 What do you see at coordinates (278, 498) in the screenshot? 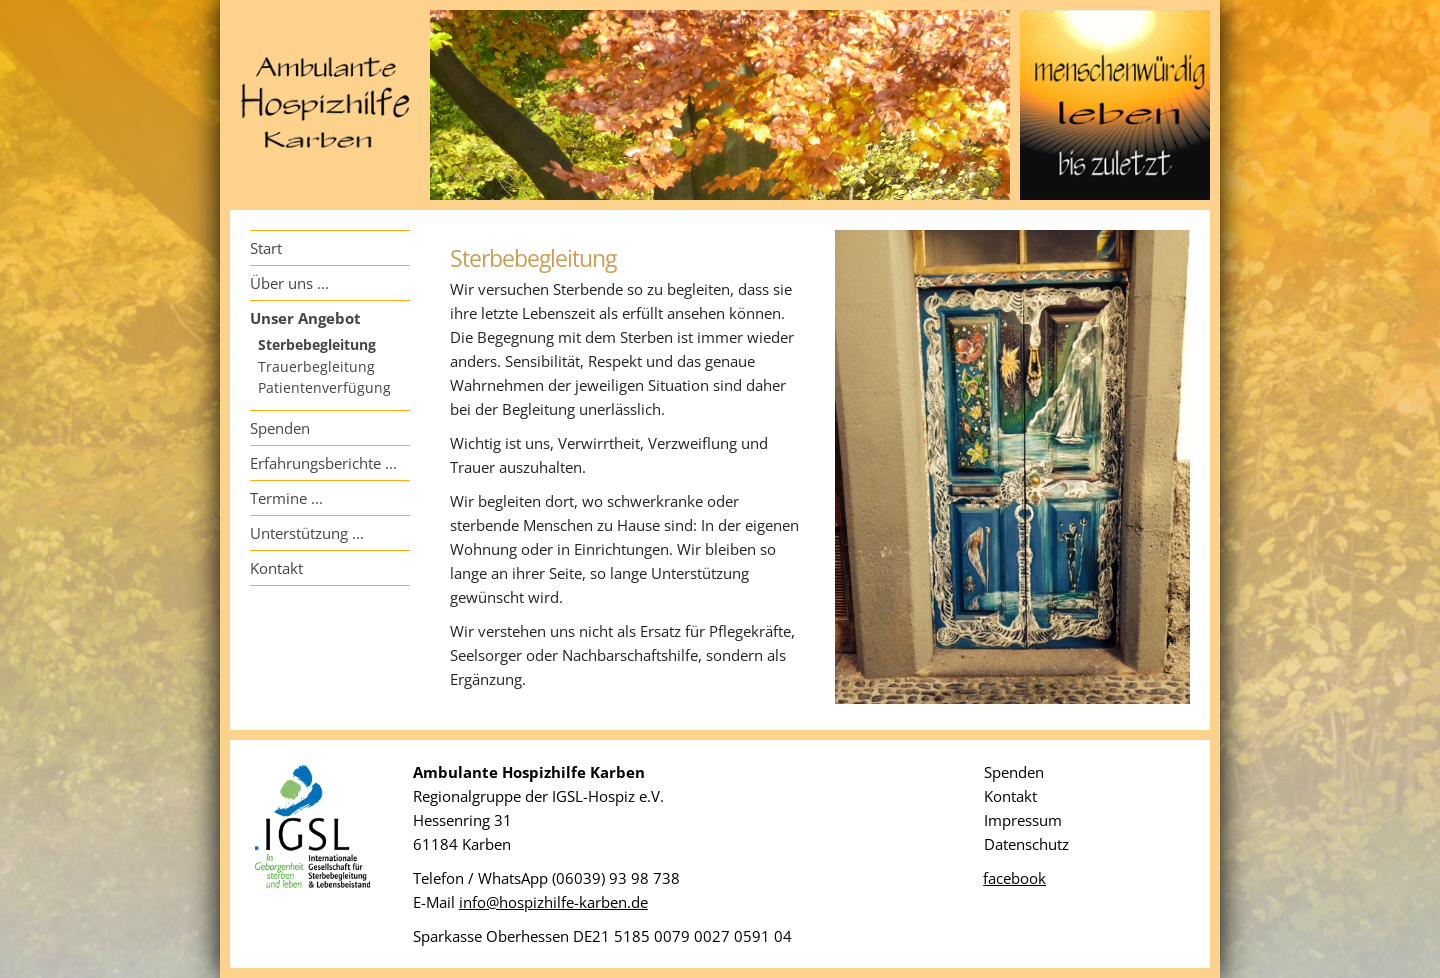
I see `Termine` at bounding box center [278, 498].